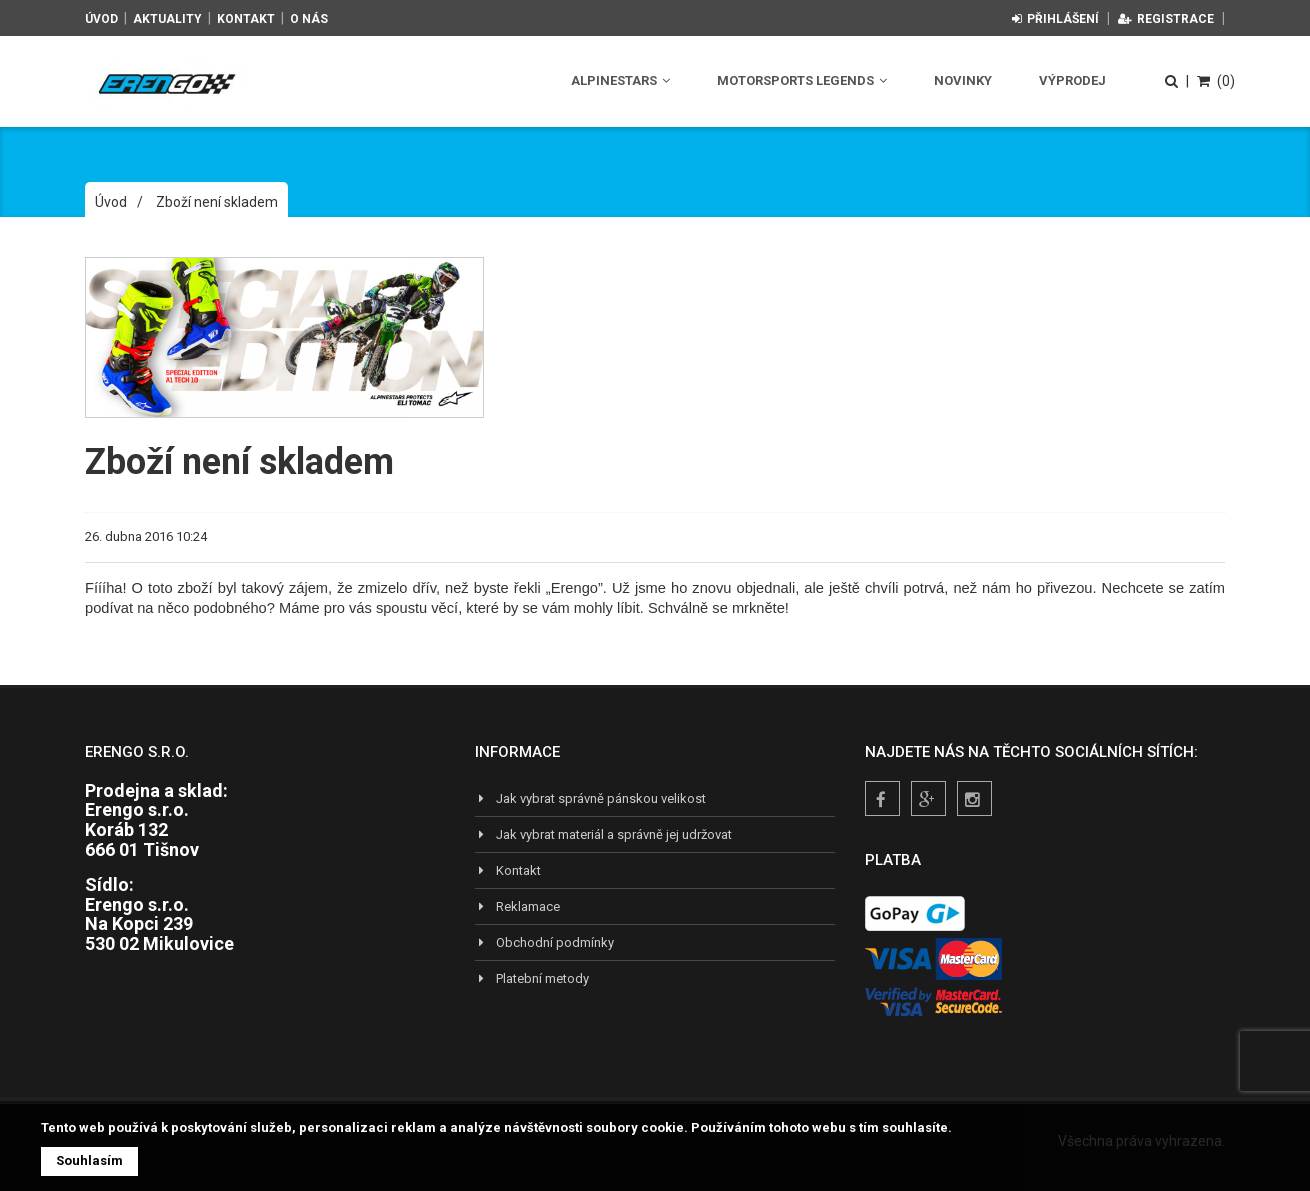 This screenshot has width=1310, height=1191. I want to click on O nás, so click(309, 19).